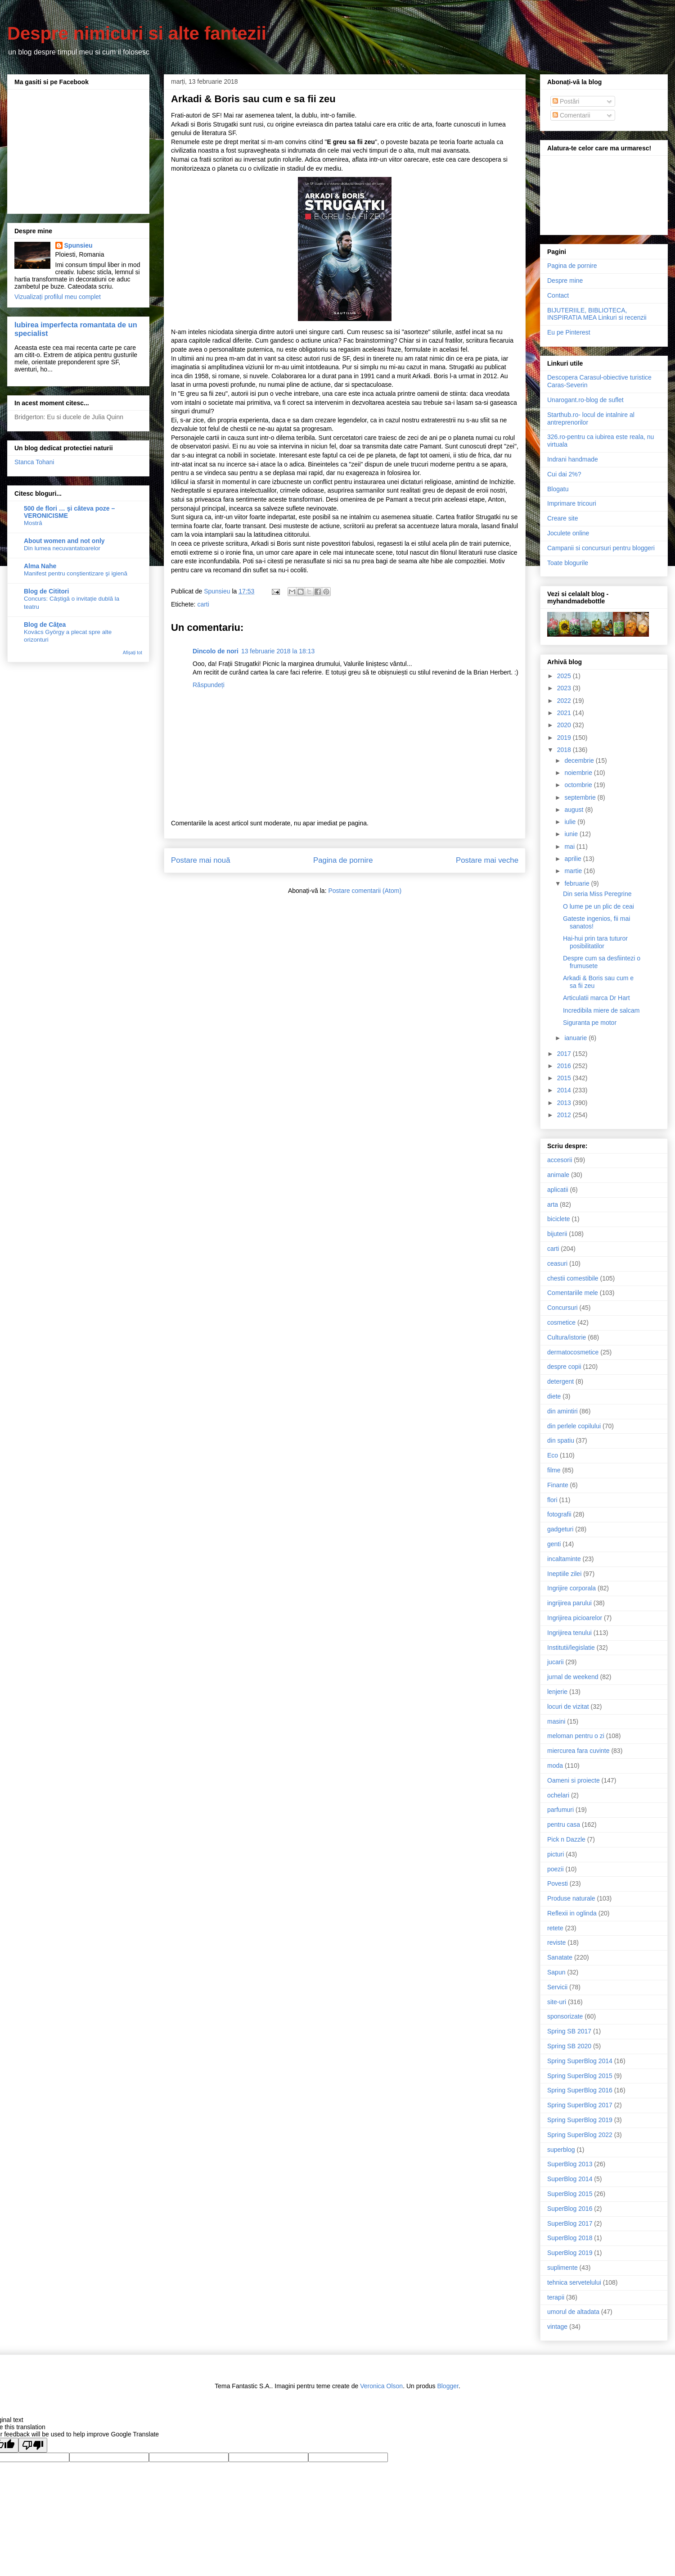 The height and width of the screenshot is (2576, 675). I want to click on Veronica Olson, so click(381, 2386).